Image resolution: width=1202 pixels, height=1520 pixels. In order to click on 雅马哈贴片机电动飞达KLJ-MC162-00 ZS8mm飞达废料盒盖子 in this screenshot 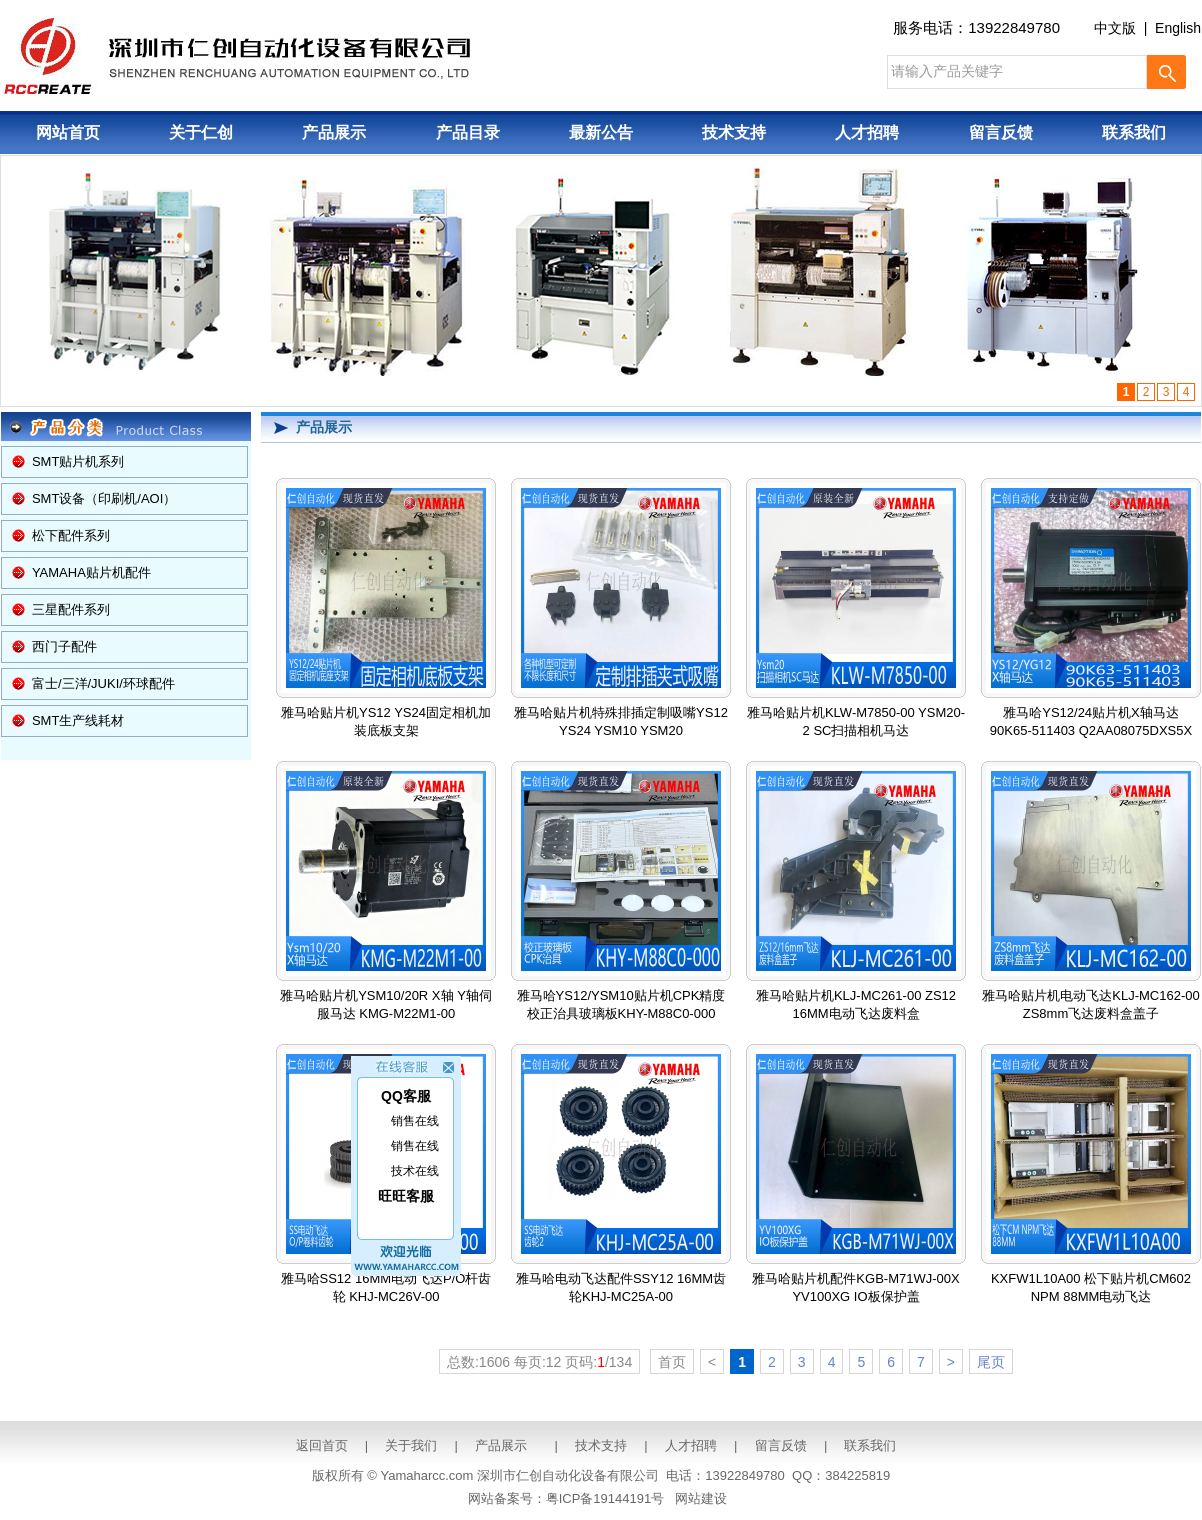, I will do `click(1090, 896)`.